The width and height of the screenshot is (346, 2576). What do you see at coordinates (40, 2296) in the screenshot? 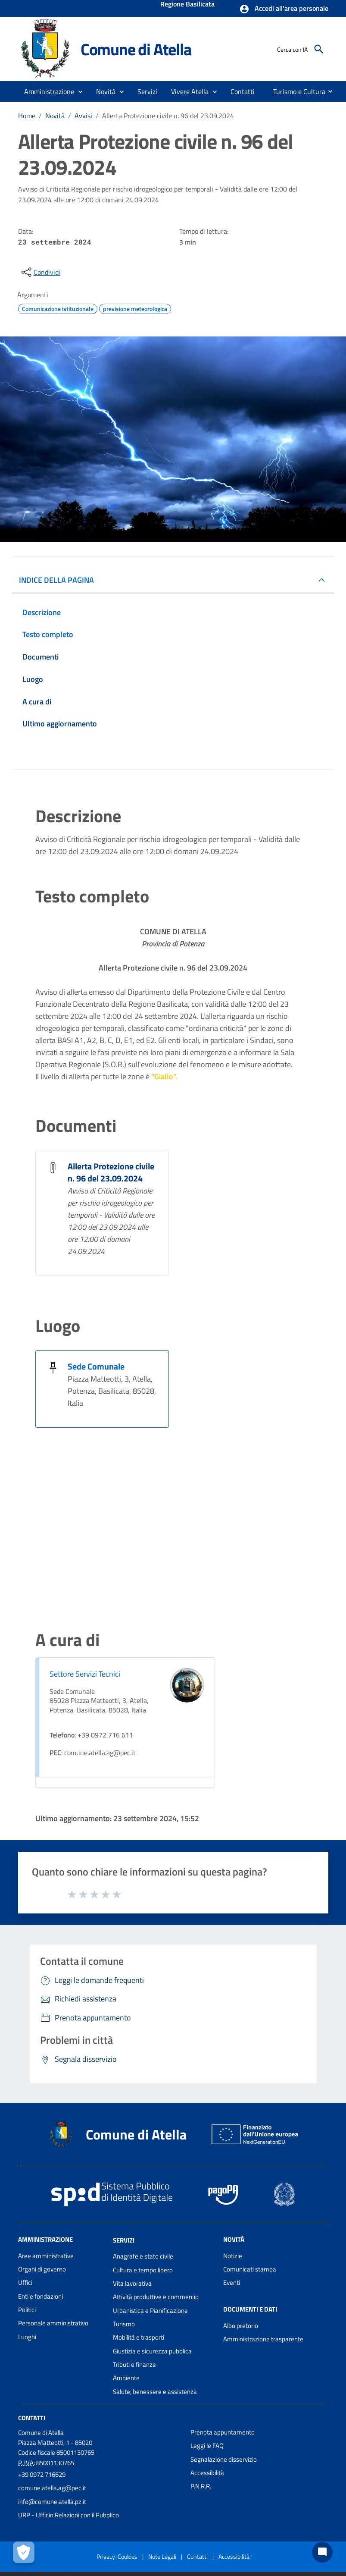
I see `Enti e fondazioni` at bounding box center [40, 2296].